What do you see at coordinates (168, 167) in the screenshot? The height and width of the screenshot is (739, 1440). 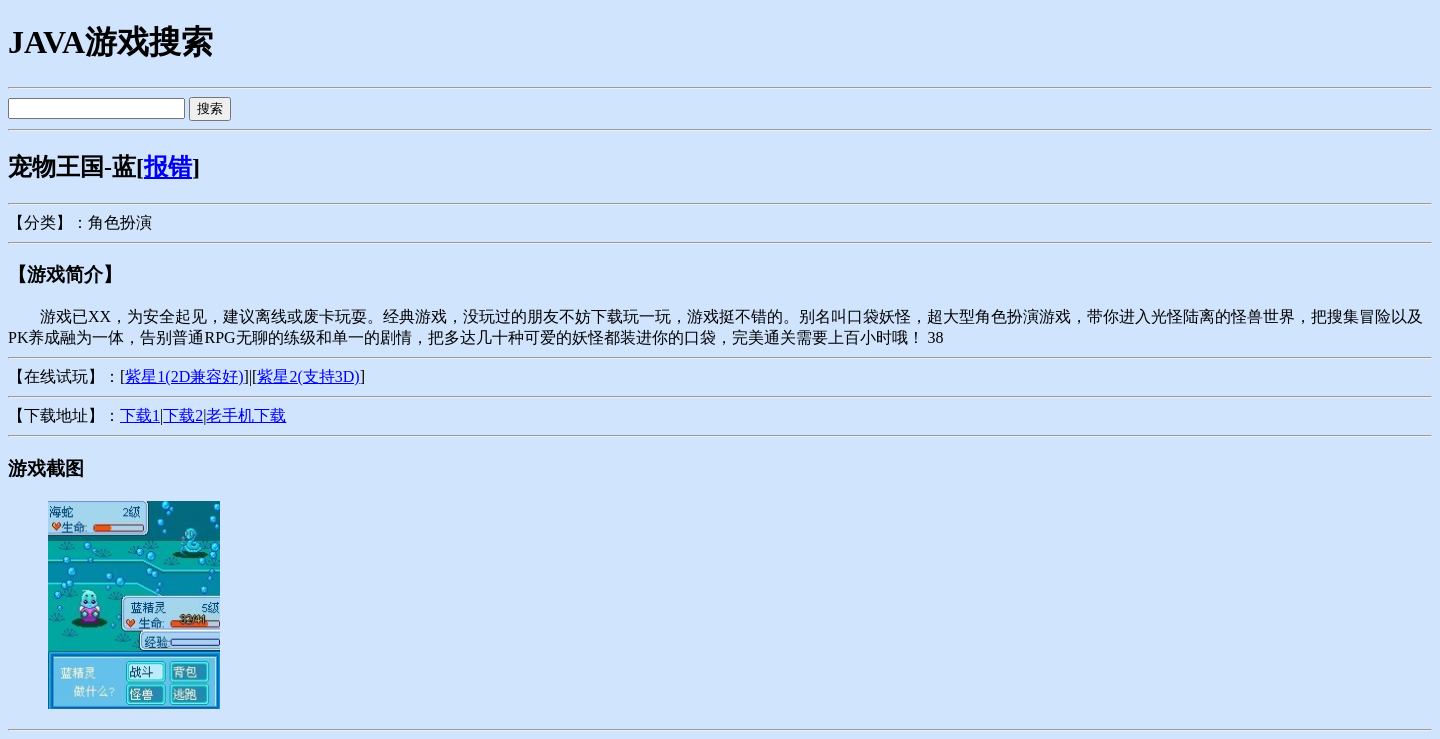 I see `报错` at bounding box center [168, 167].